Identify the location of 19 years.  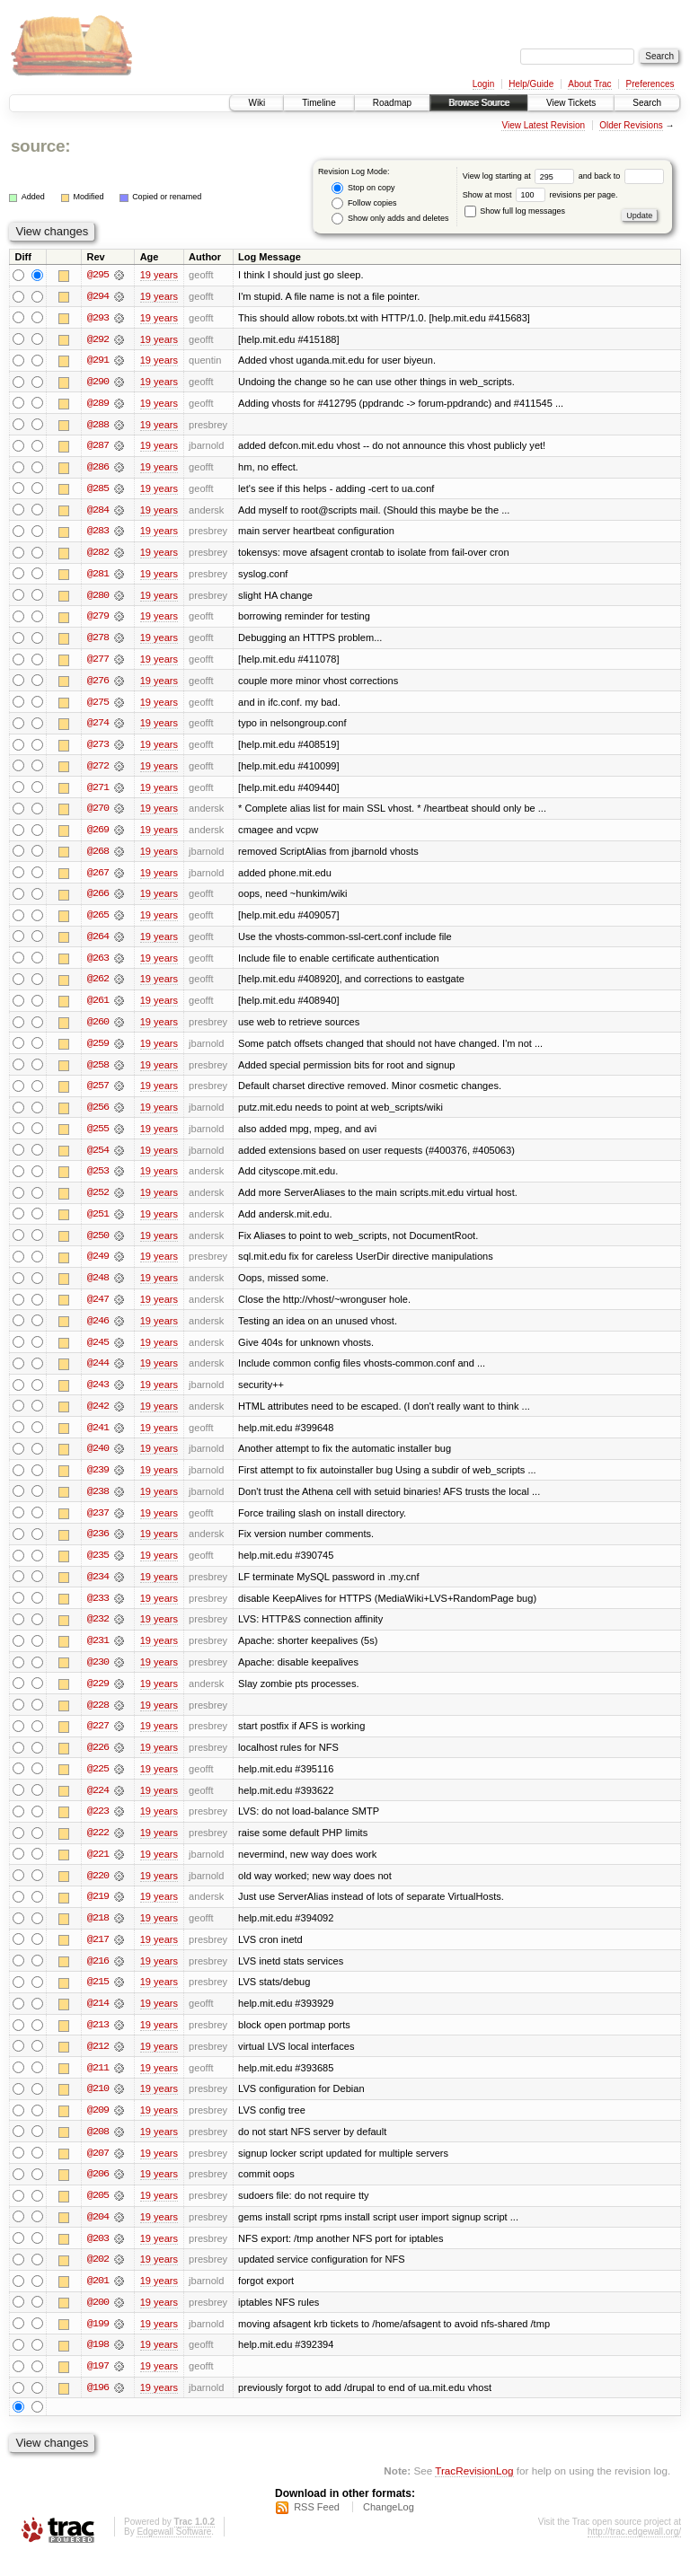
(159, 274).